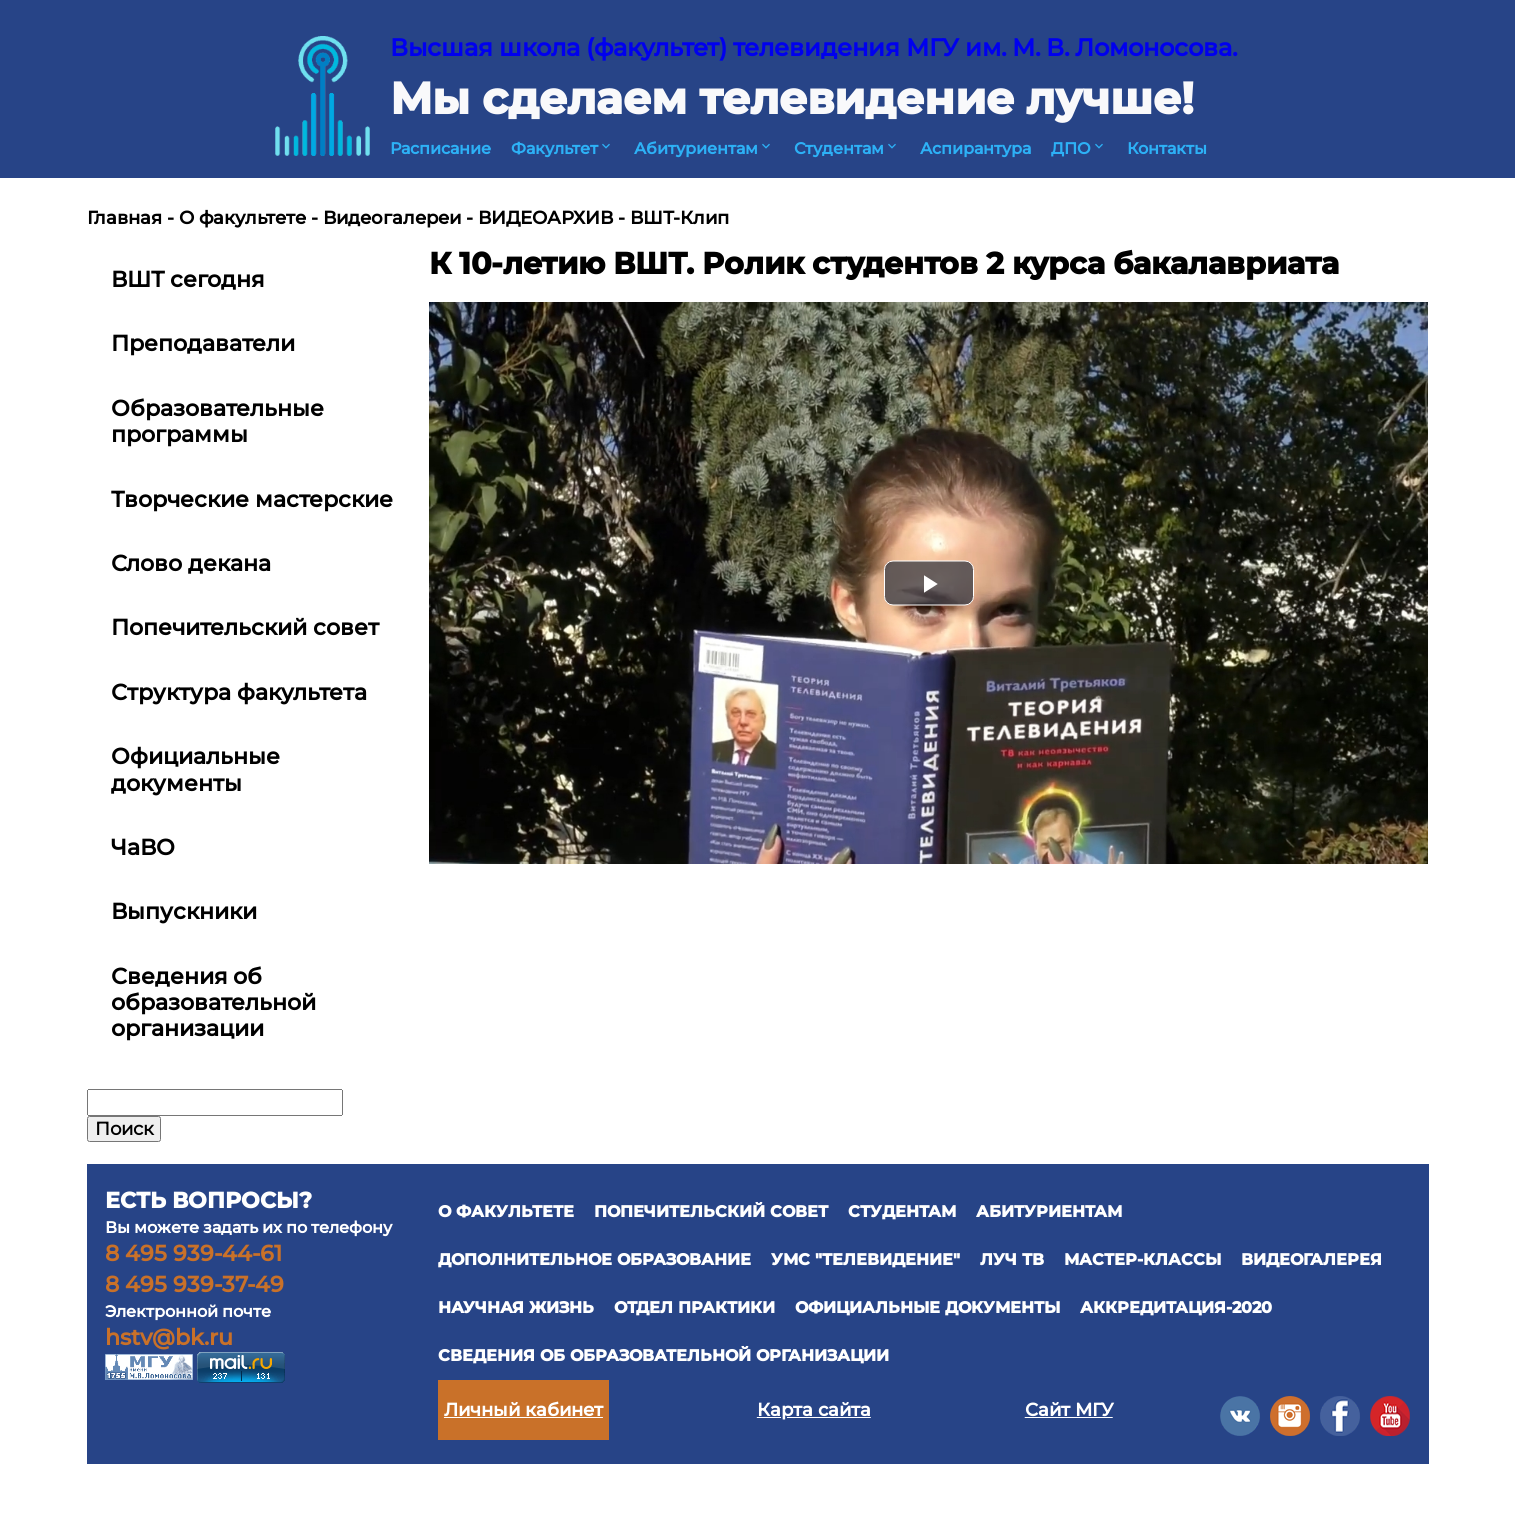 The width and height of the screenshot is (1515, 1528). Describe the element at coordinates (694, 1307) in the screenshot. I see `отдел практики` at that location.